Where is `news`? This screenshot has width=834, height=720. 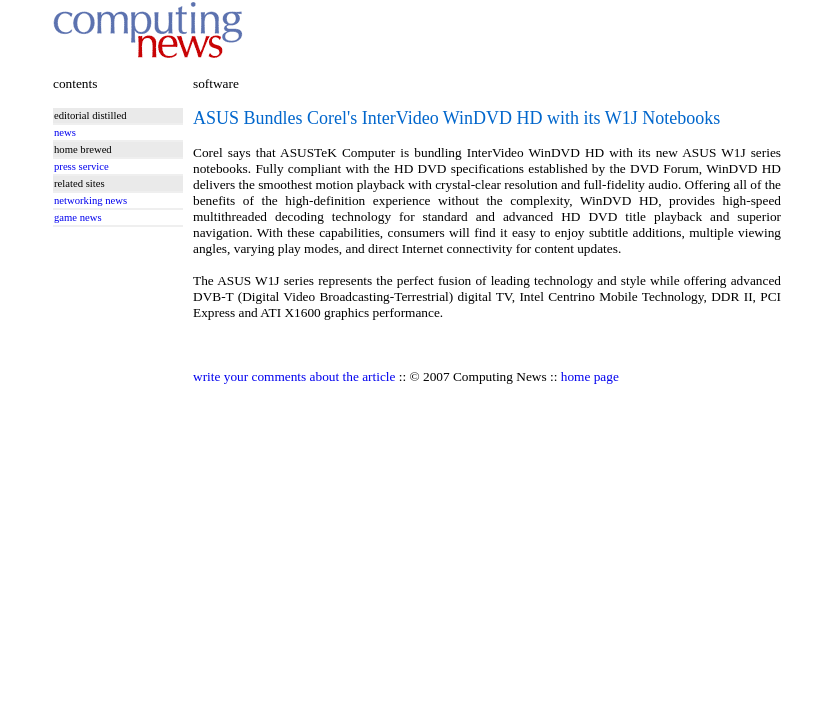
news is located at coordinates (65, 132).